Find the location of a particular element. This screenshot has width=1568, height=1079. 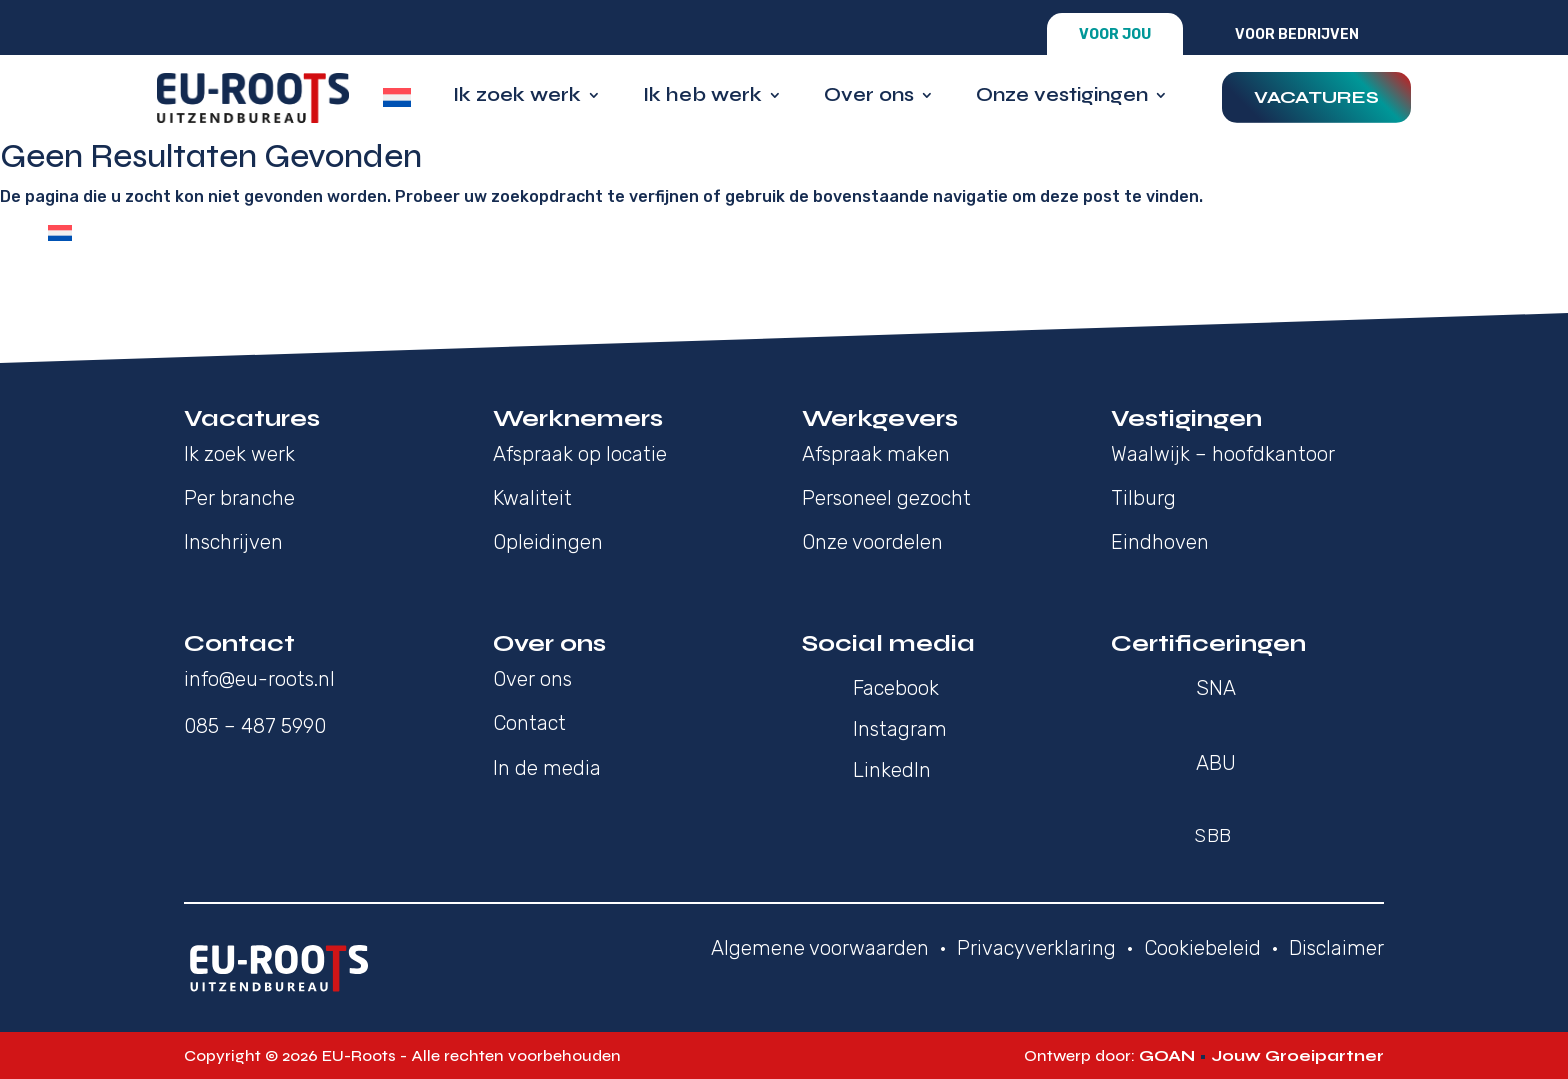

085 – 487 5990 is located at coordinates (255, 726).